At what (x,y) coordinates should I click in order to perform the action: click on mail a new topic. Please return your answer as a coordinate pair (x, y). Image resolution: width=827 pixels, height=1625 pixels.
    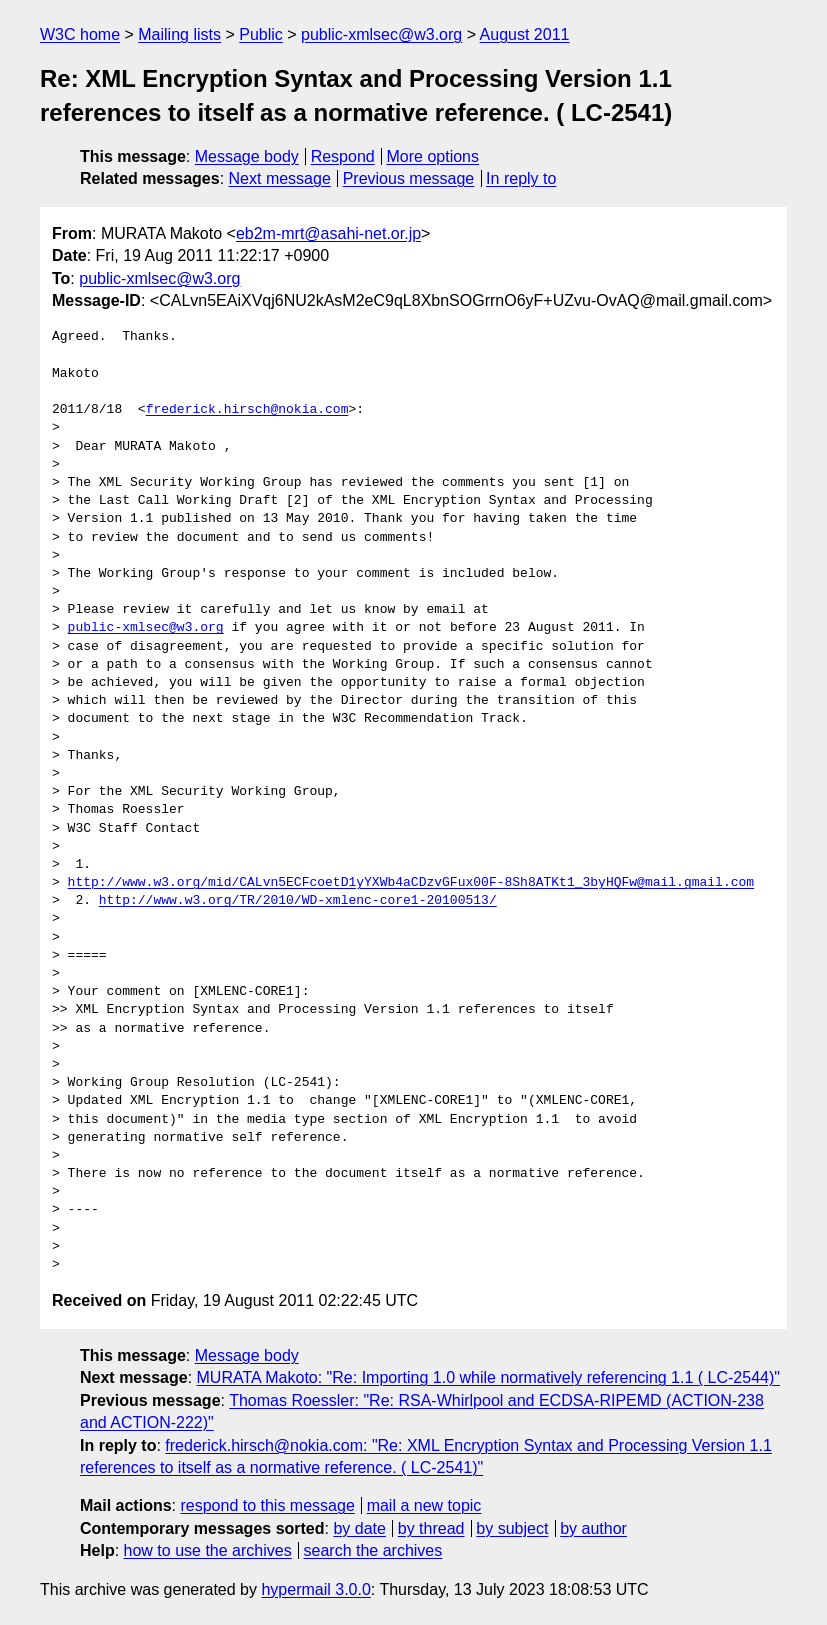
    Looking at the image, I should click on (424, 1505).